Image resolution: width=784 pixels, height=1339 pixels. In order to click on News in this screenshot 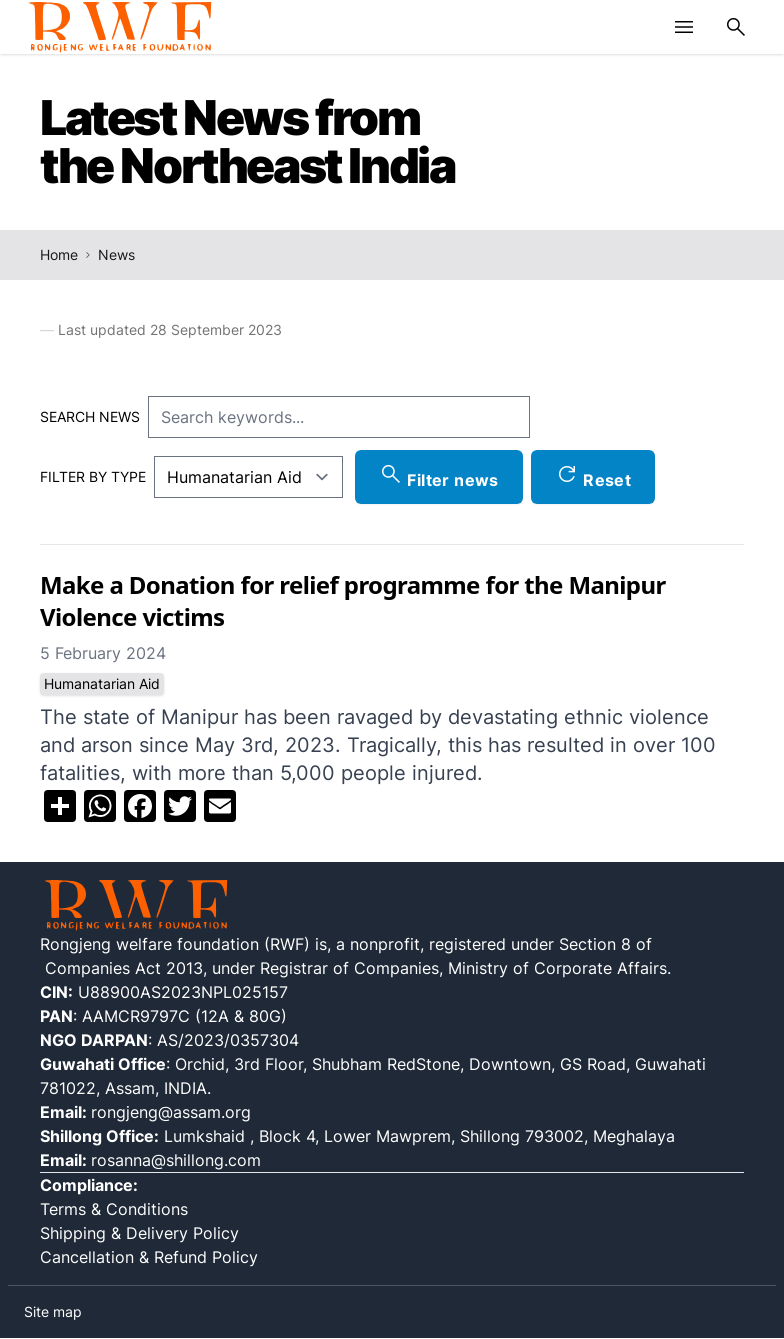, I will do `click(116, 254)`.